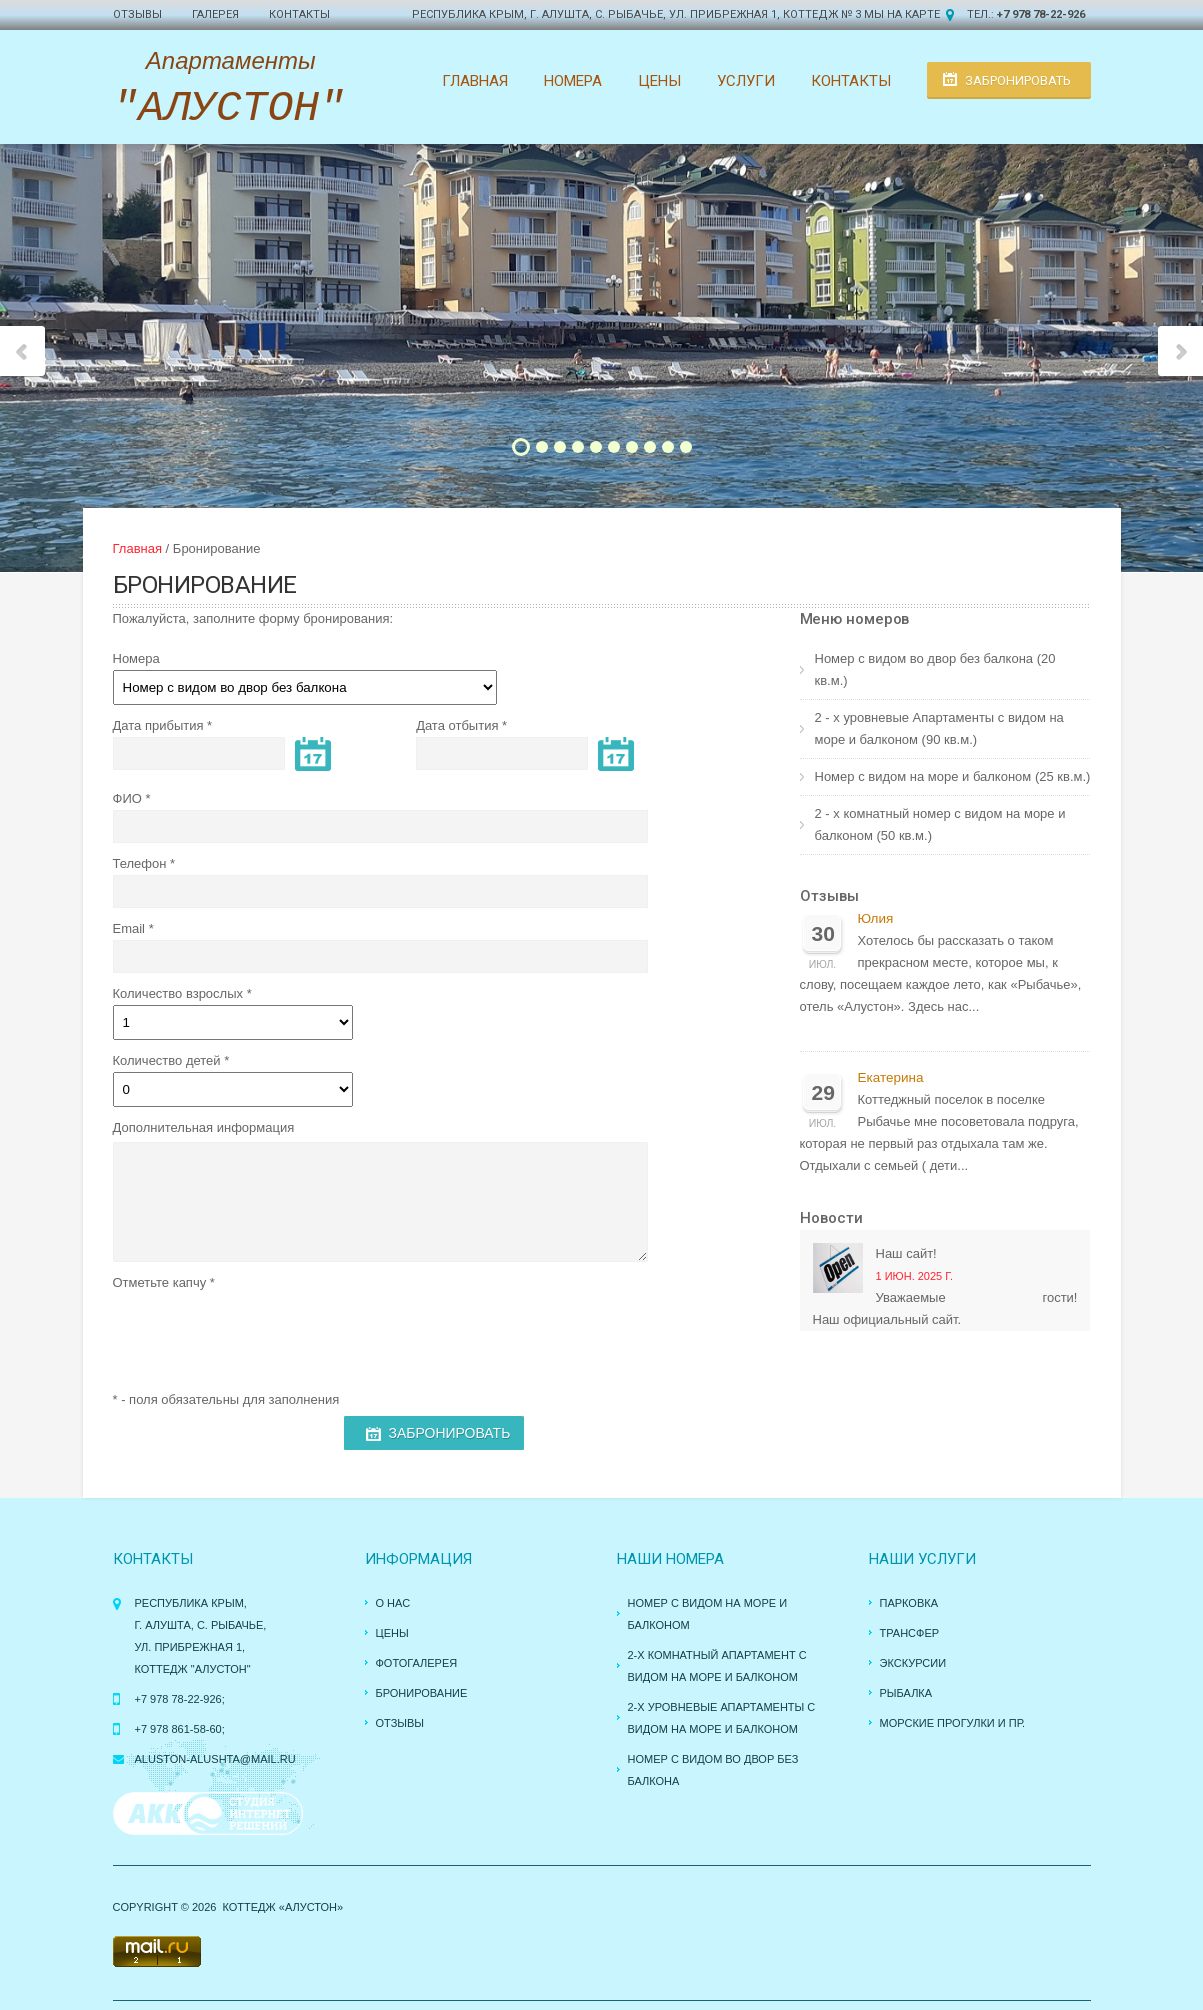  I want to click on +7 978 78-22-926, so click(1041, 14).